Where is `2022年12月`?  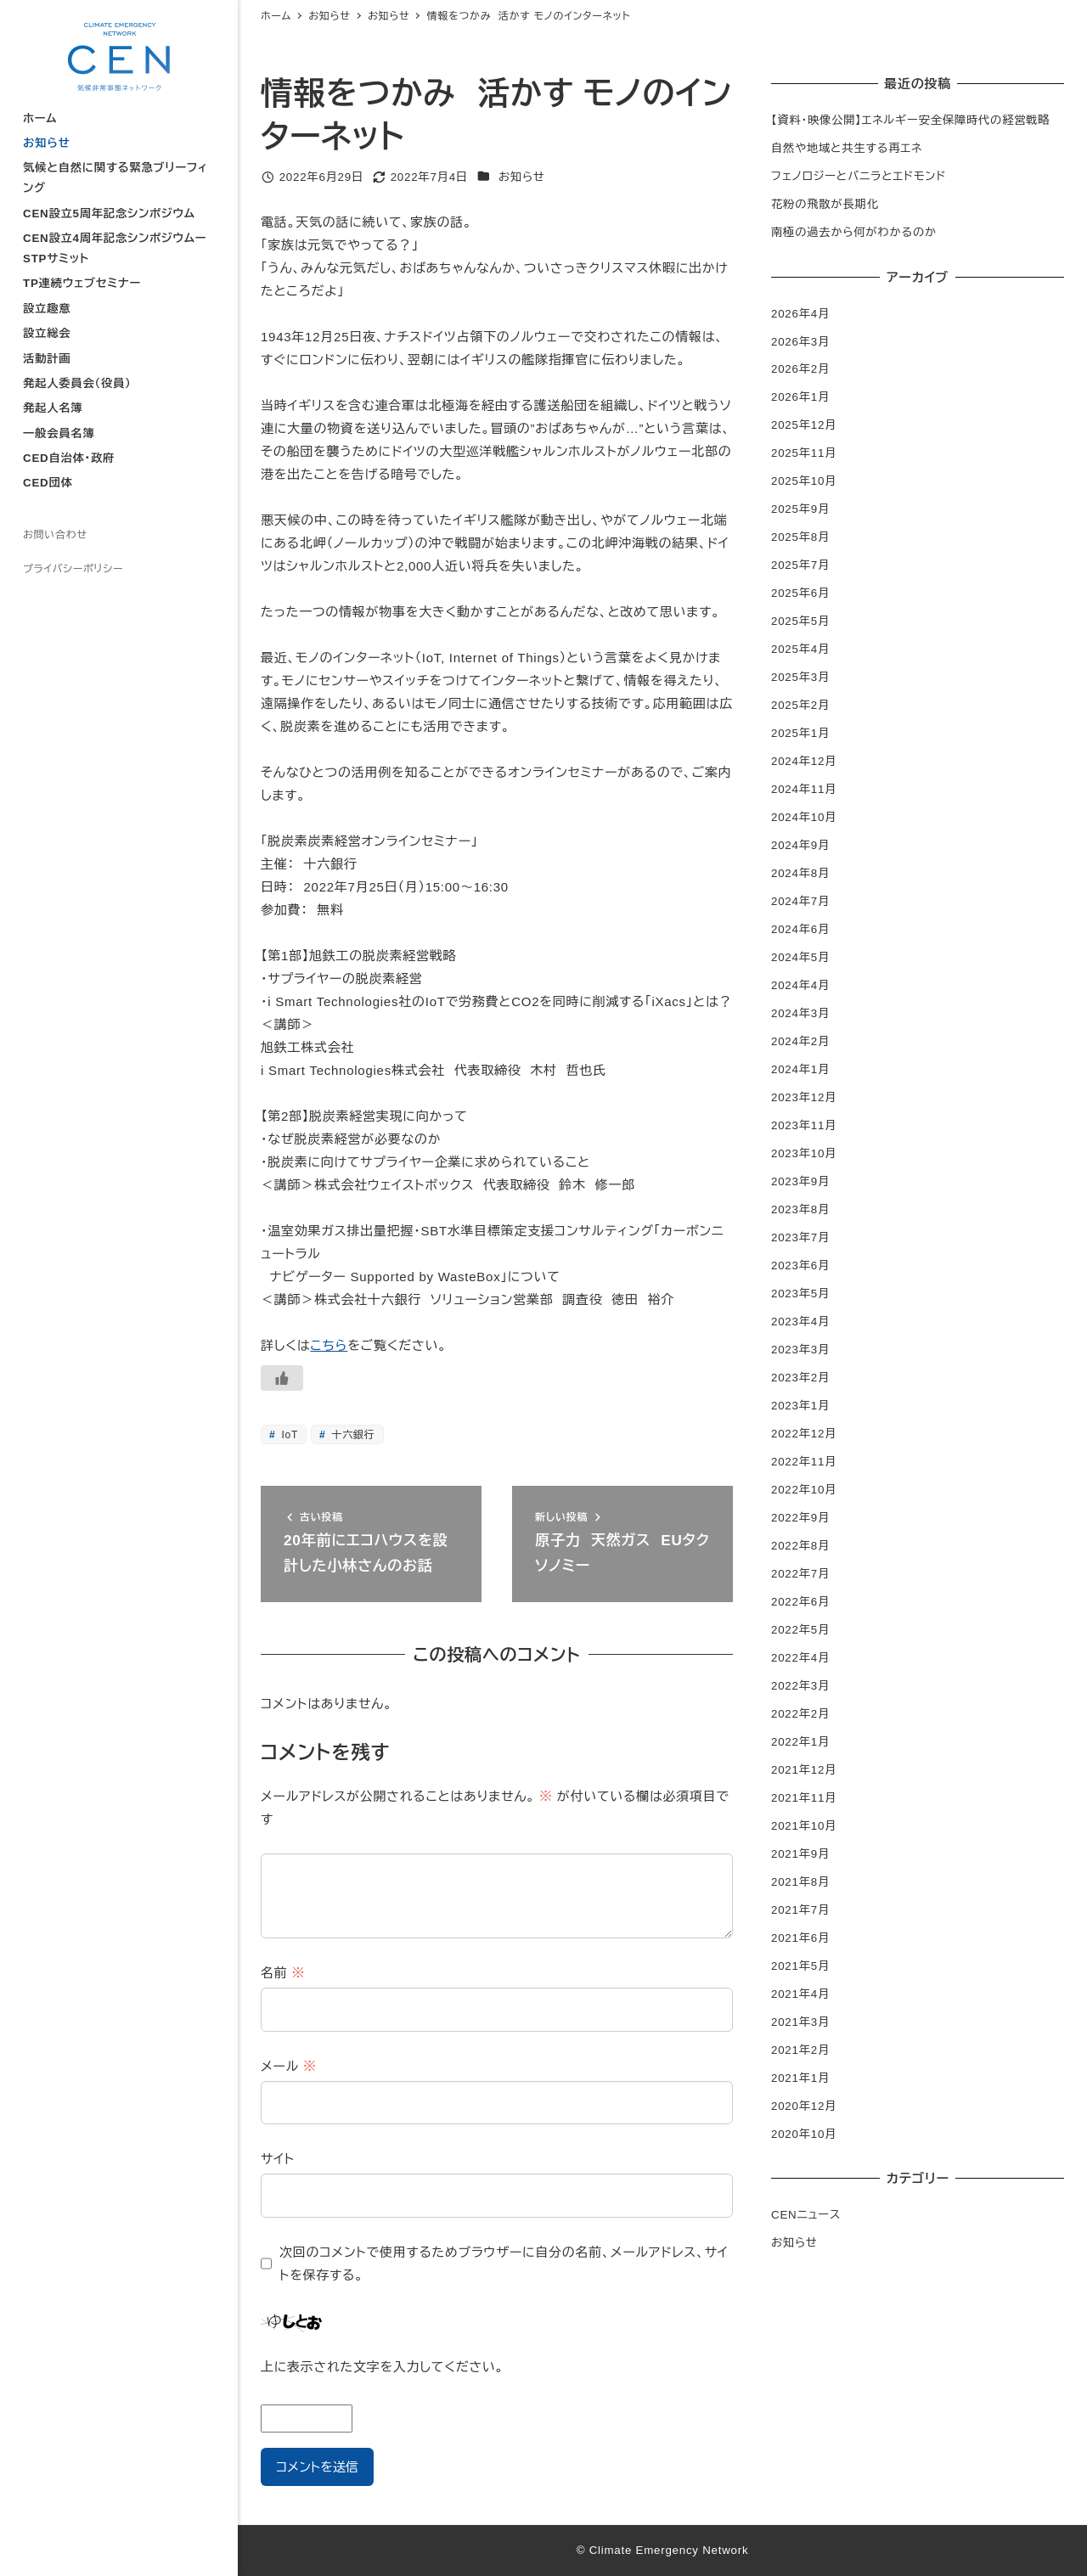
2022年12月 is located at coordinates (803, 1433).